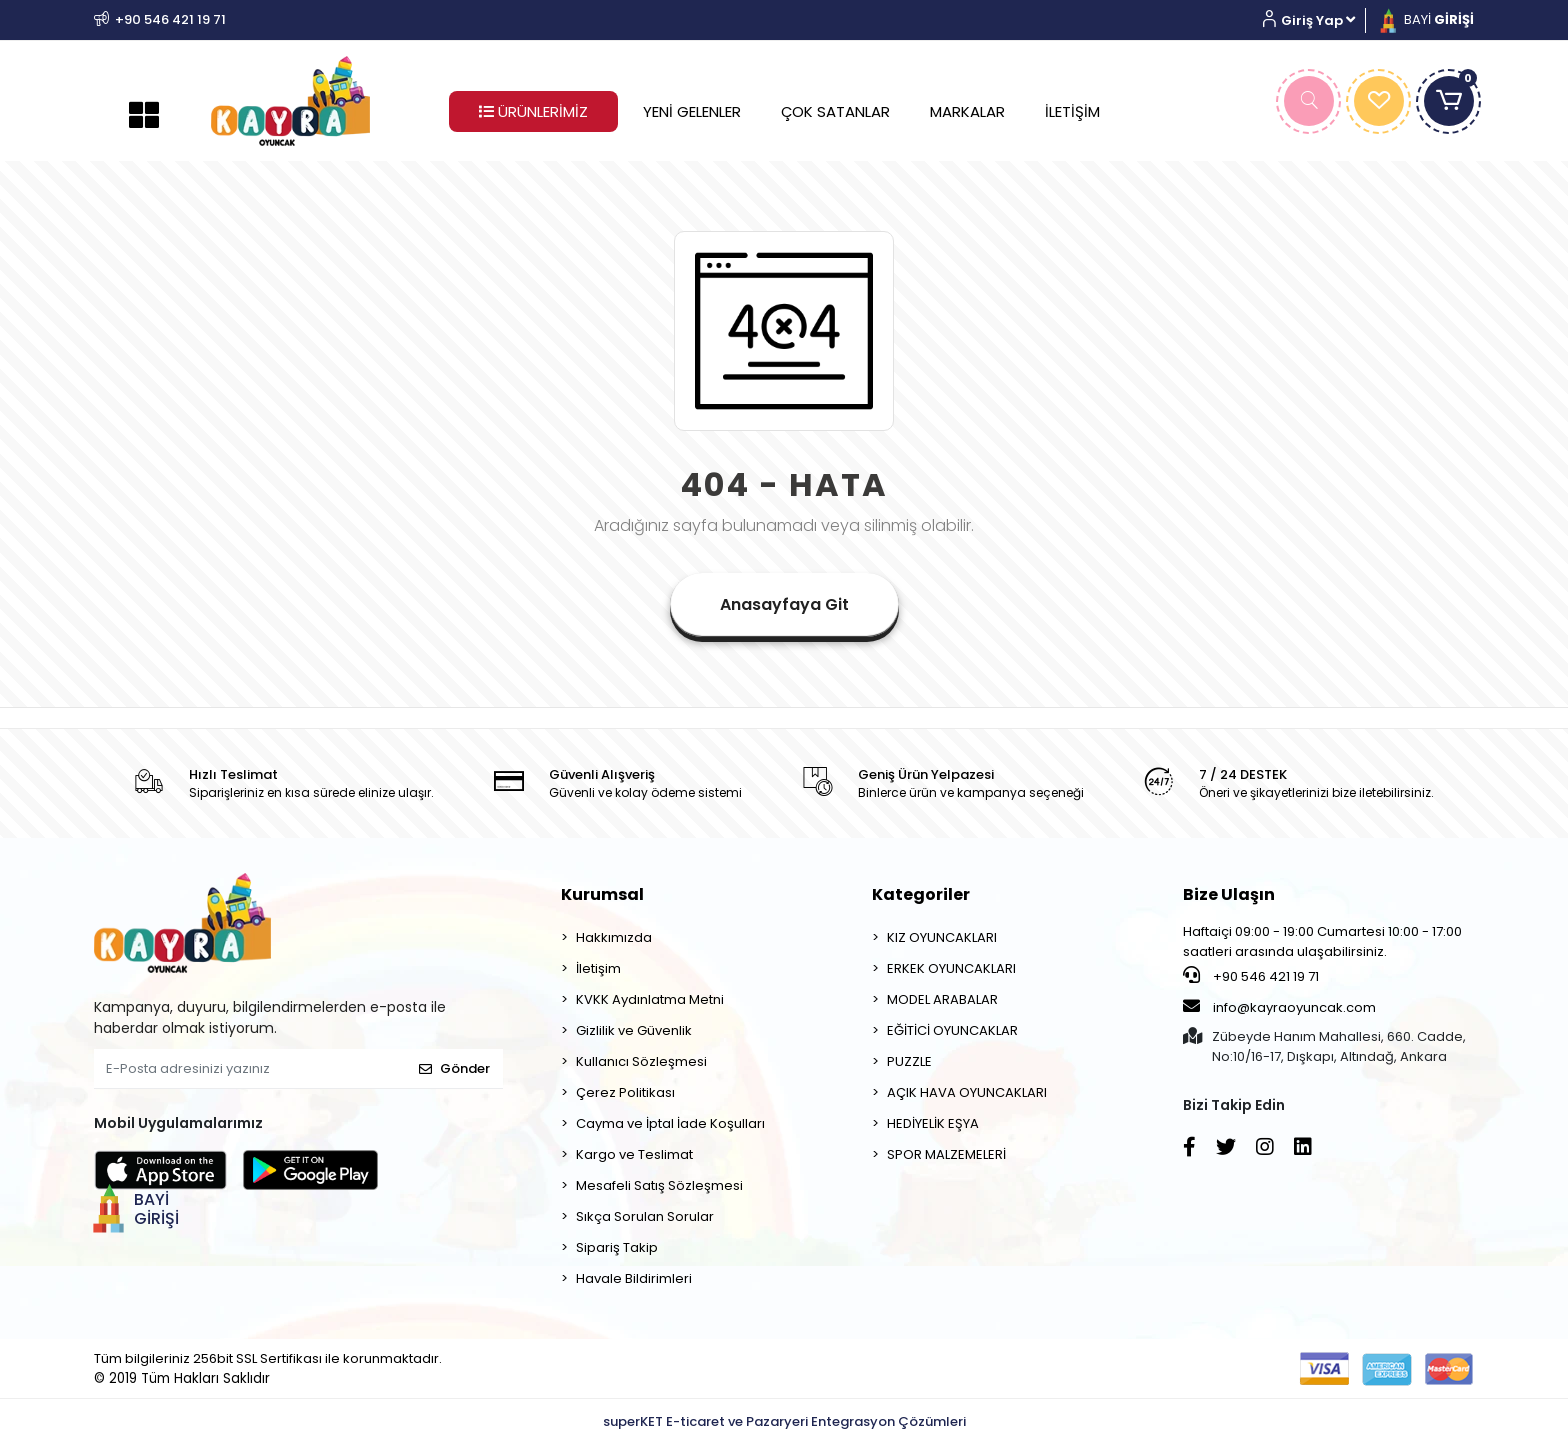  I want to click on KIZ OYUNCAKLARI, so click(942, 937).